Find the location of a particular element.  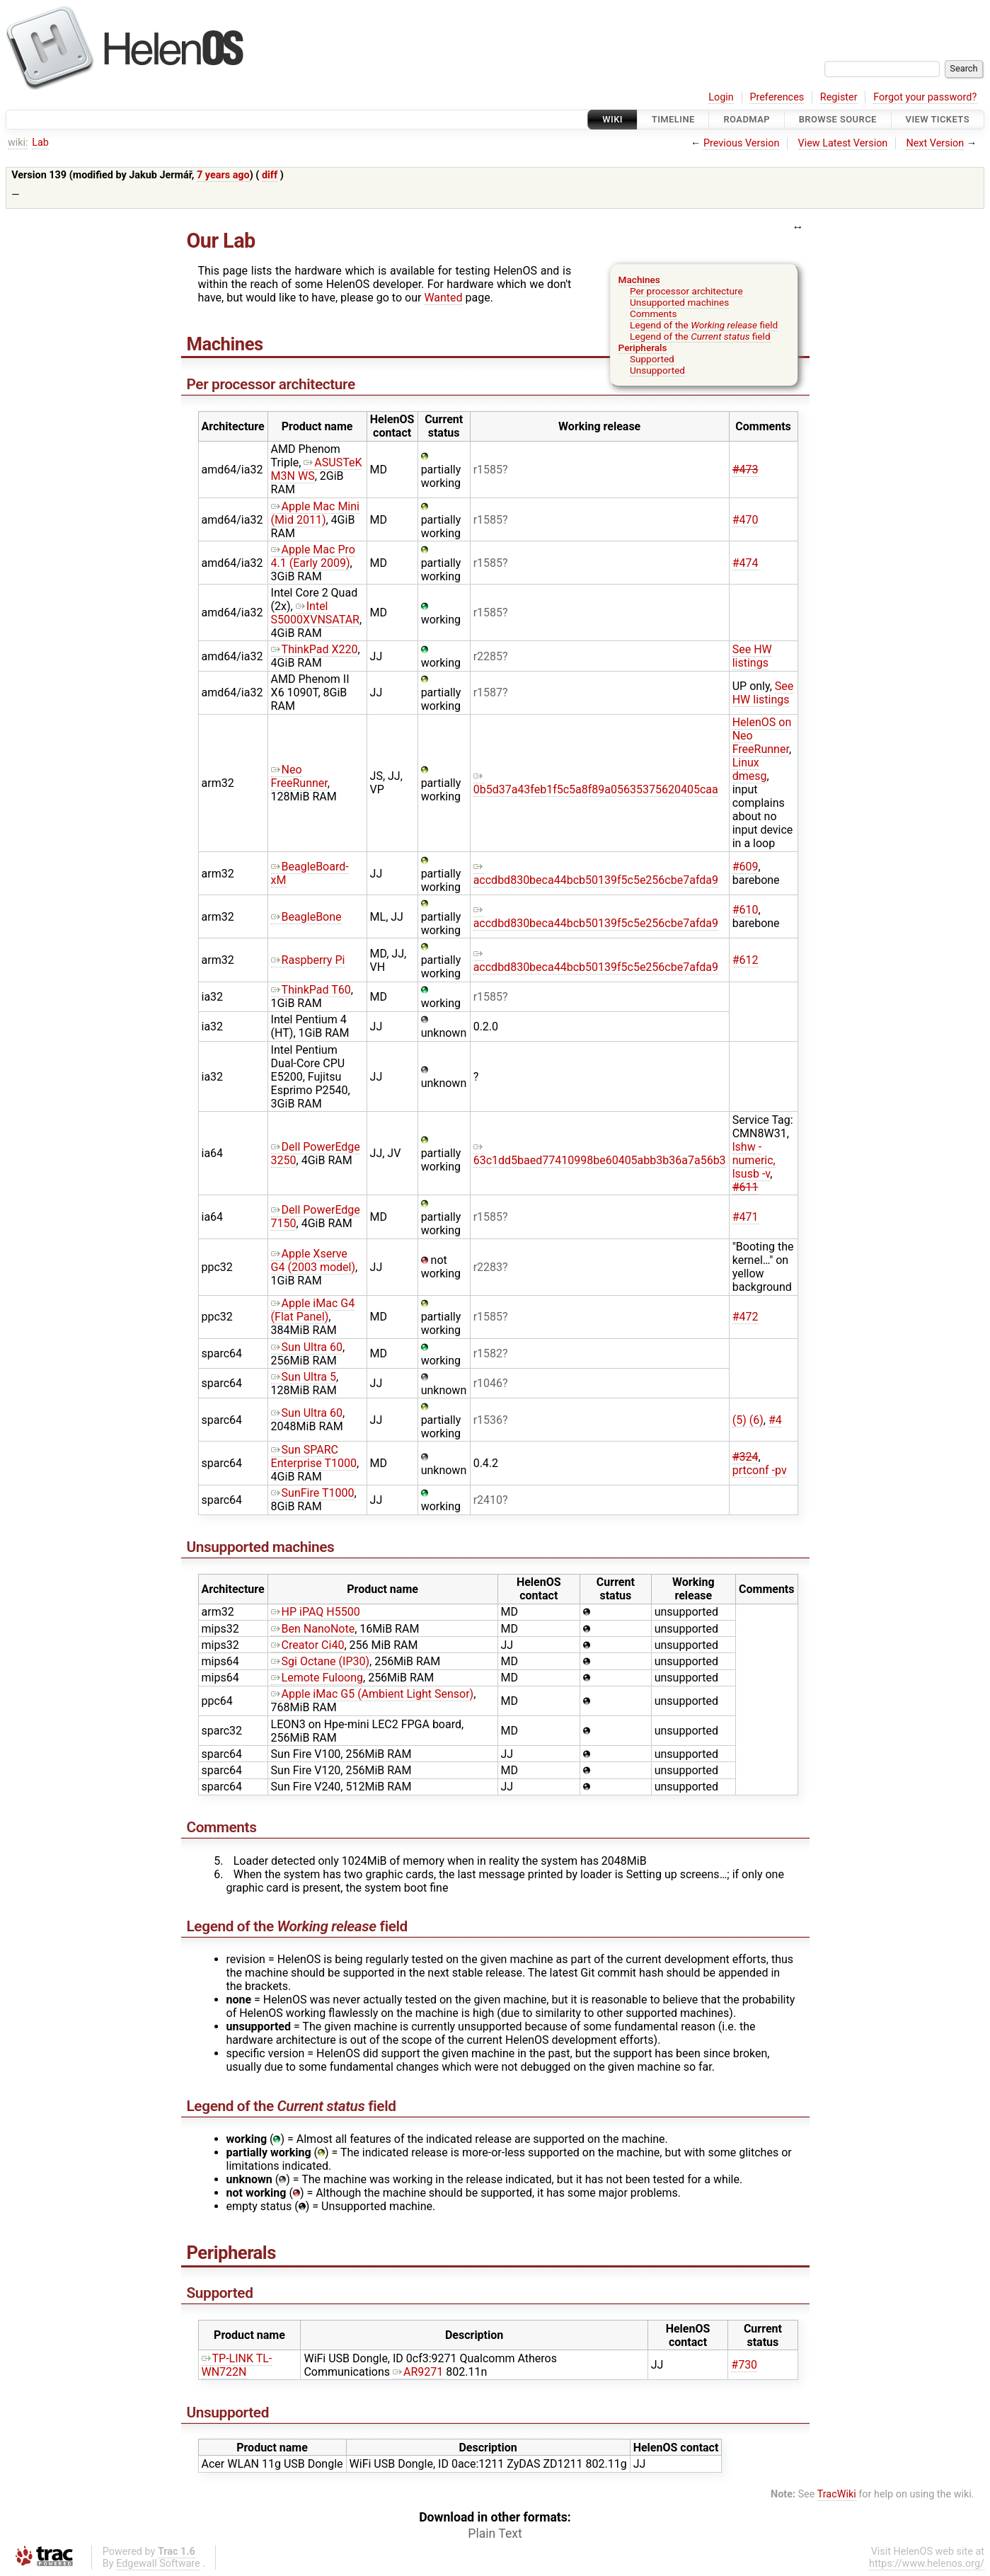

Peripherals is located at coordinates (642, 347).